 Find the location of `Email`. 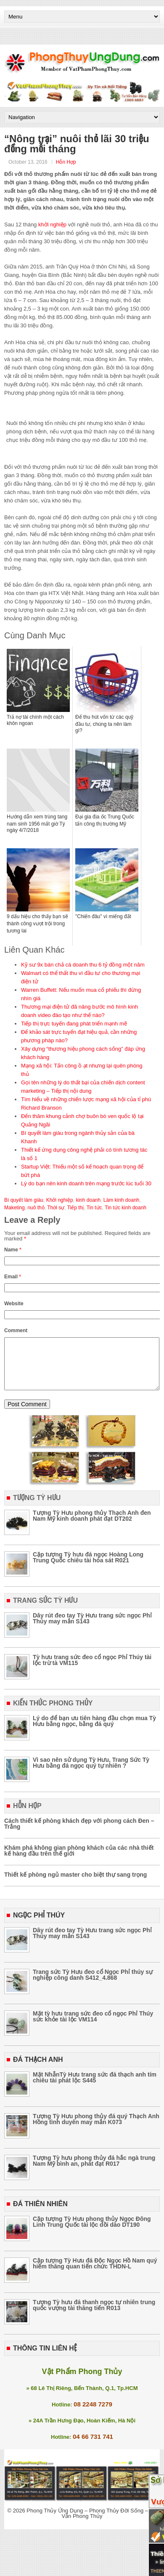

Email is located at coordinates (12, 1277).